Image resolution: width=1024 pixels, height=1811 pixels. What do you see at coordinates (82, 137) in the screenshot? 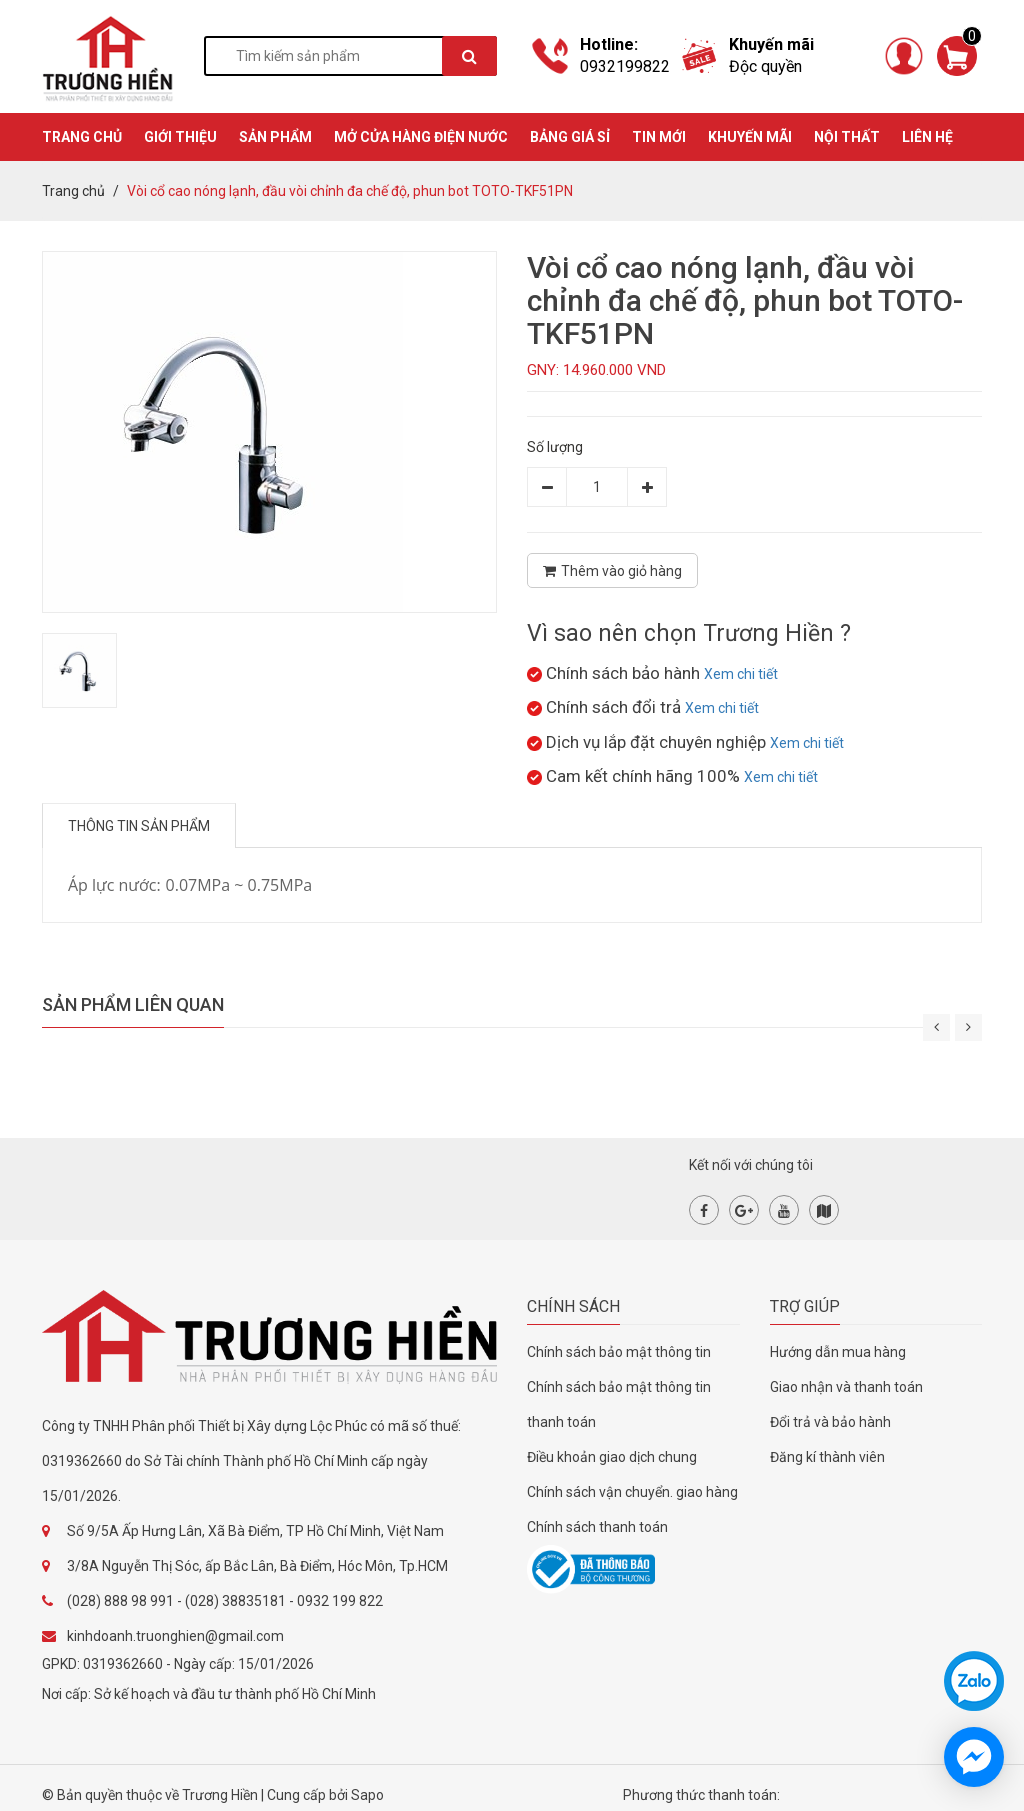
I see `TRANG CHỦ` at bounding box center [82, 137].